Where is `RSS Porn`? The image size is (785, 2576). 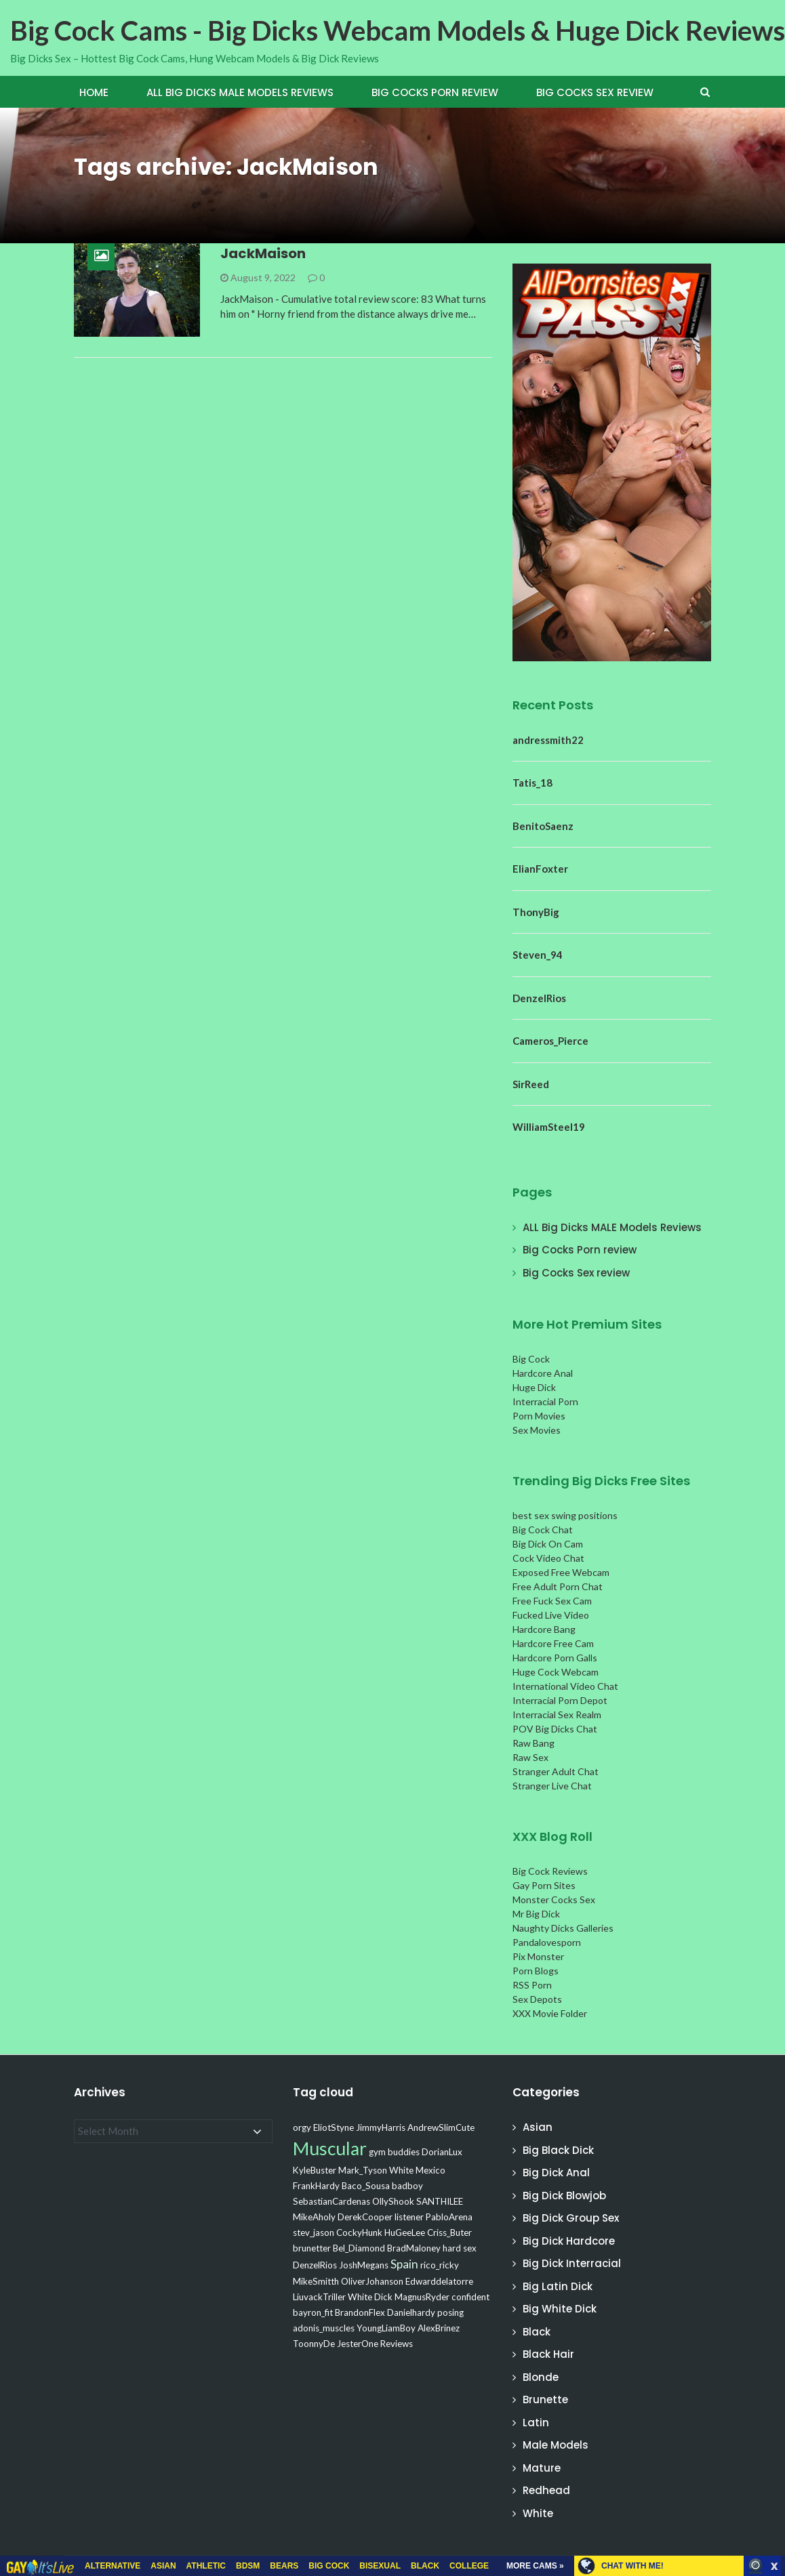 RSS Porn is located at coordinates (532, 1985).